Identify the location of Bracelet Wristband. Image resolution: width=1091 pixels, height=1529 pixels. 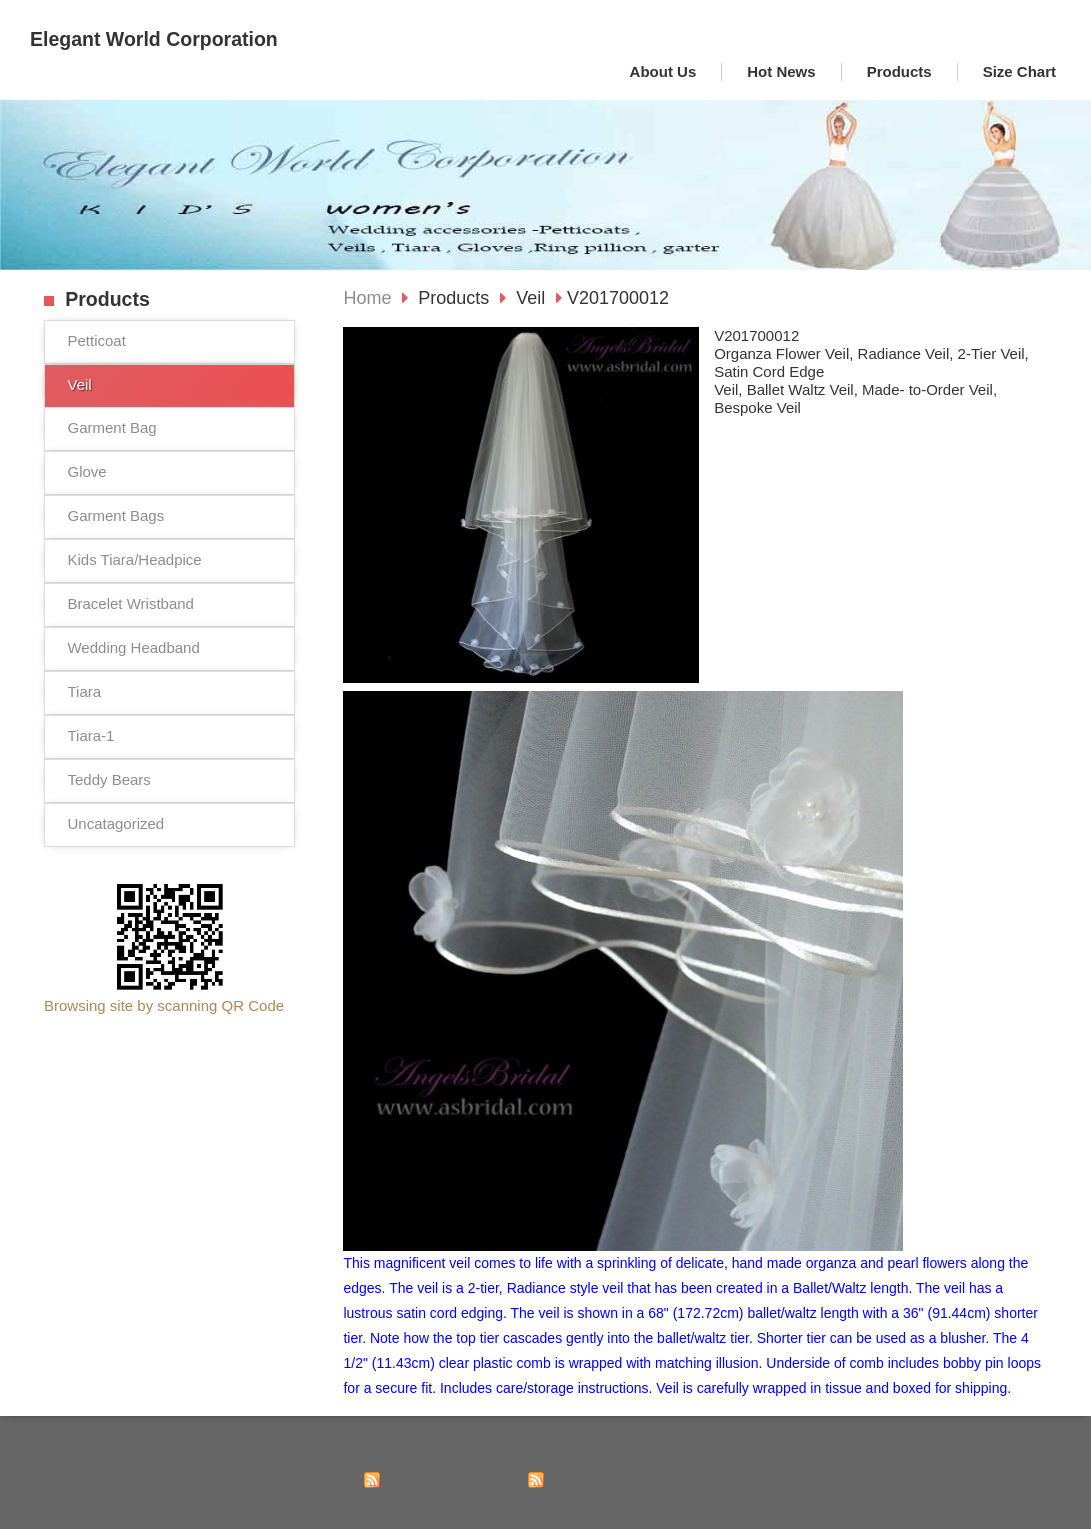
(130, 603).